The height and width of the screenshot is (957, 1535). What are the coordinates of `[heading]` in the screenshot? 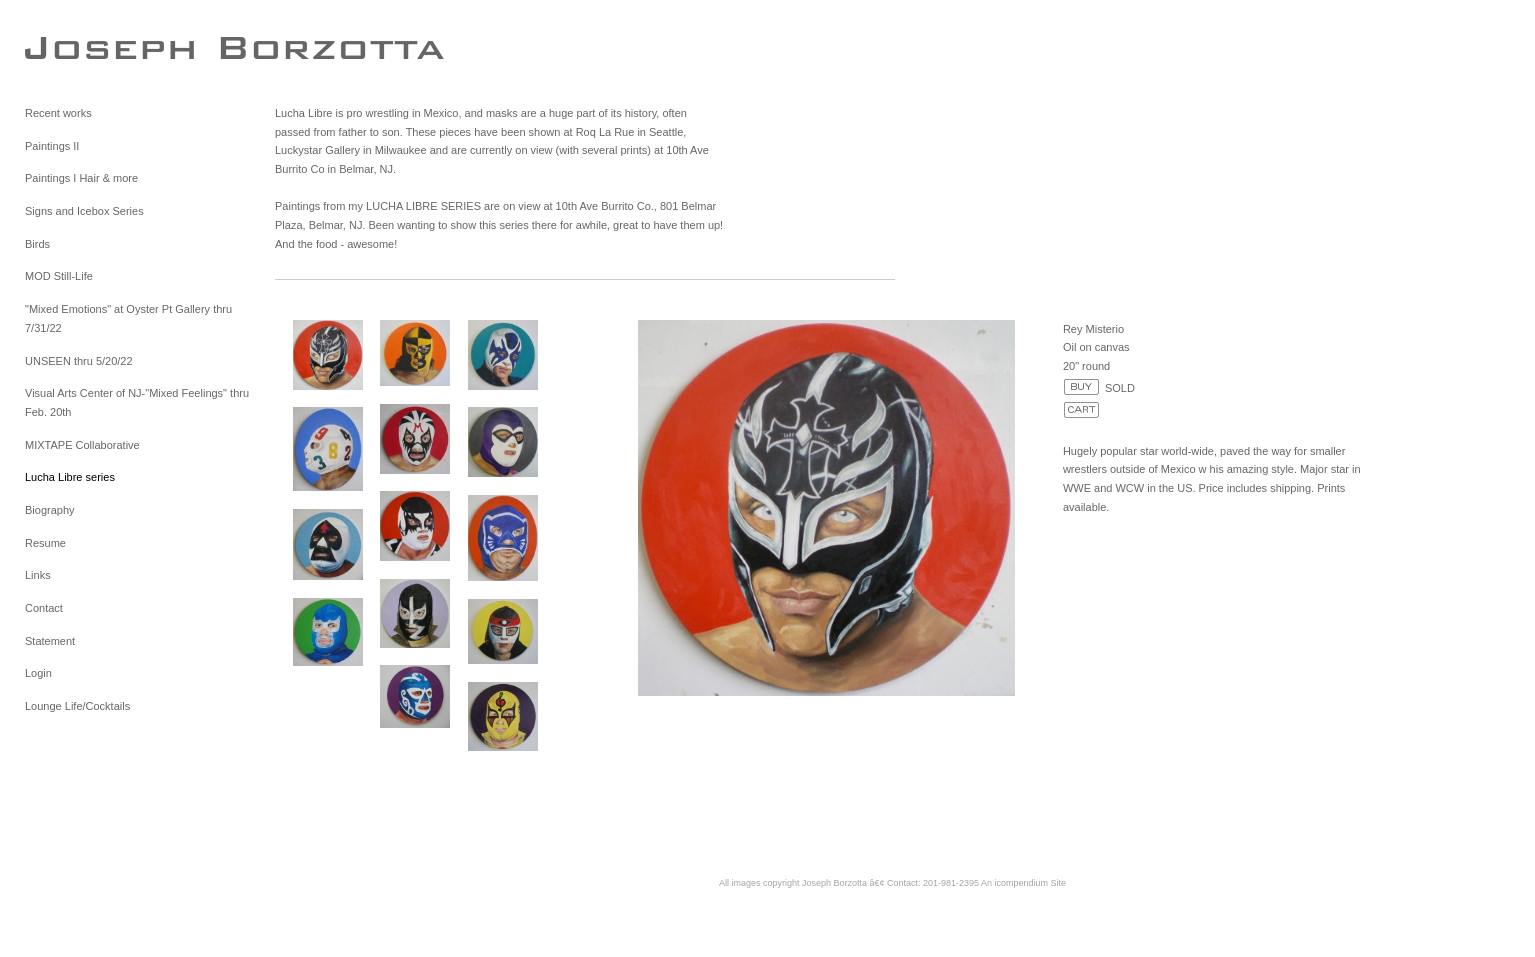 It's located at (75, 47).